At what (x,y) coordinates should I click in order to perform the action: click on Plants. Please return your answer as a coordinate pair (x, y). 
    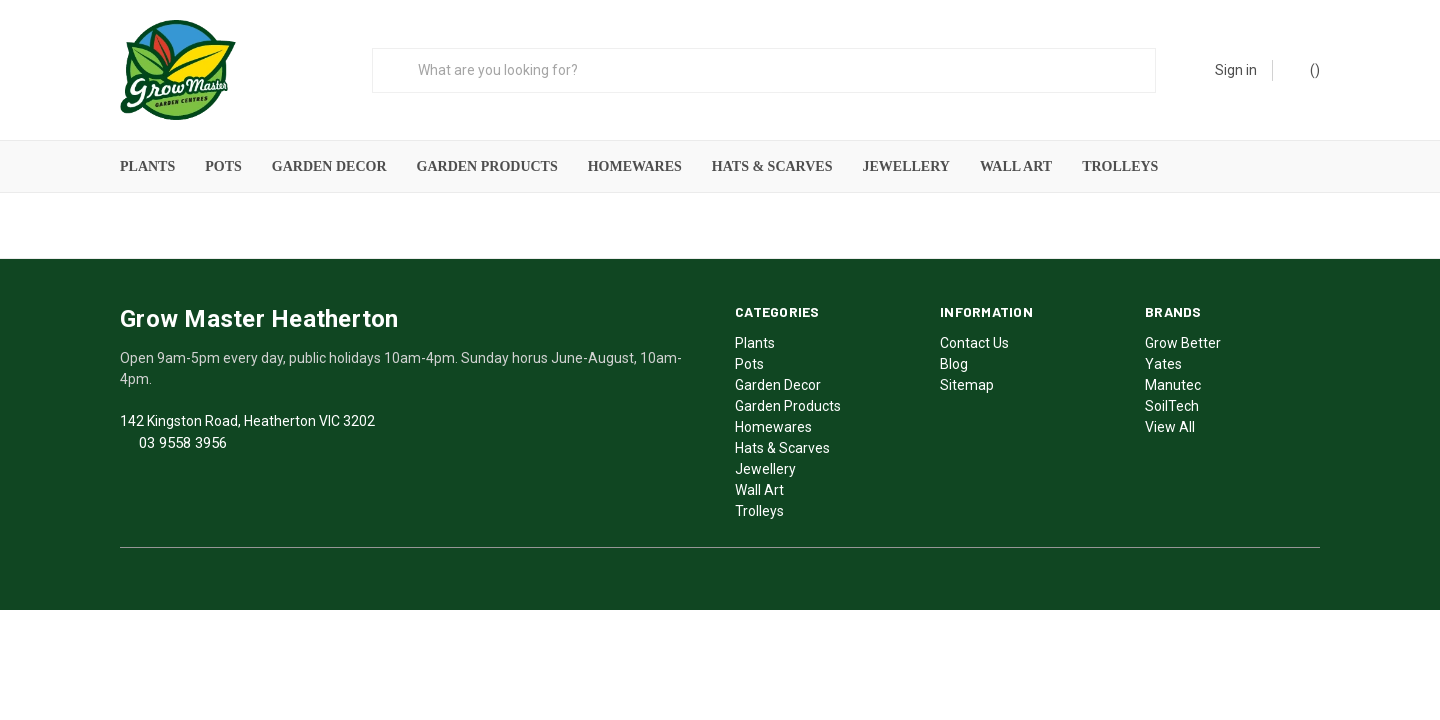
    Looking at the image, I should click on (147, 166).